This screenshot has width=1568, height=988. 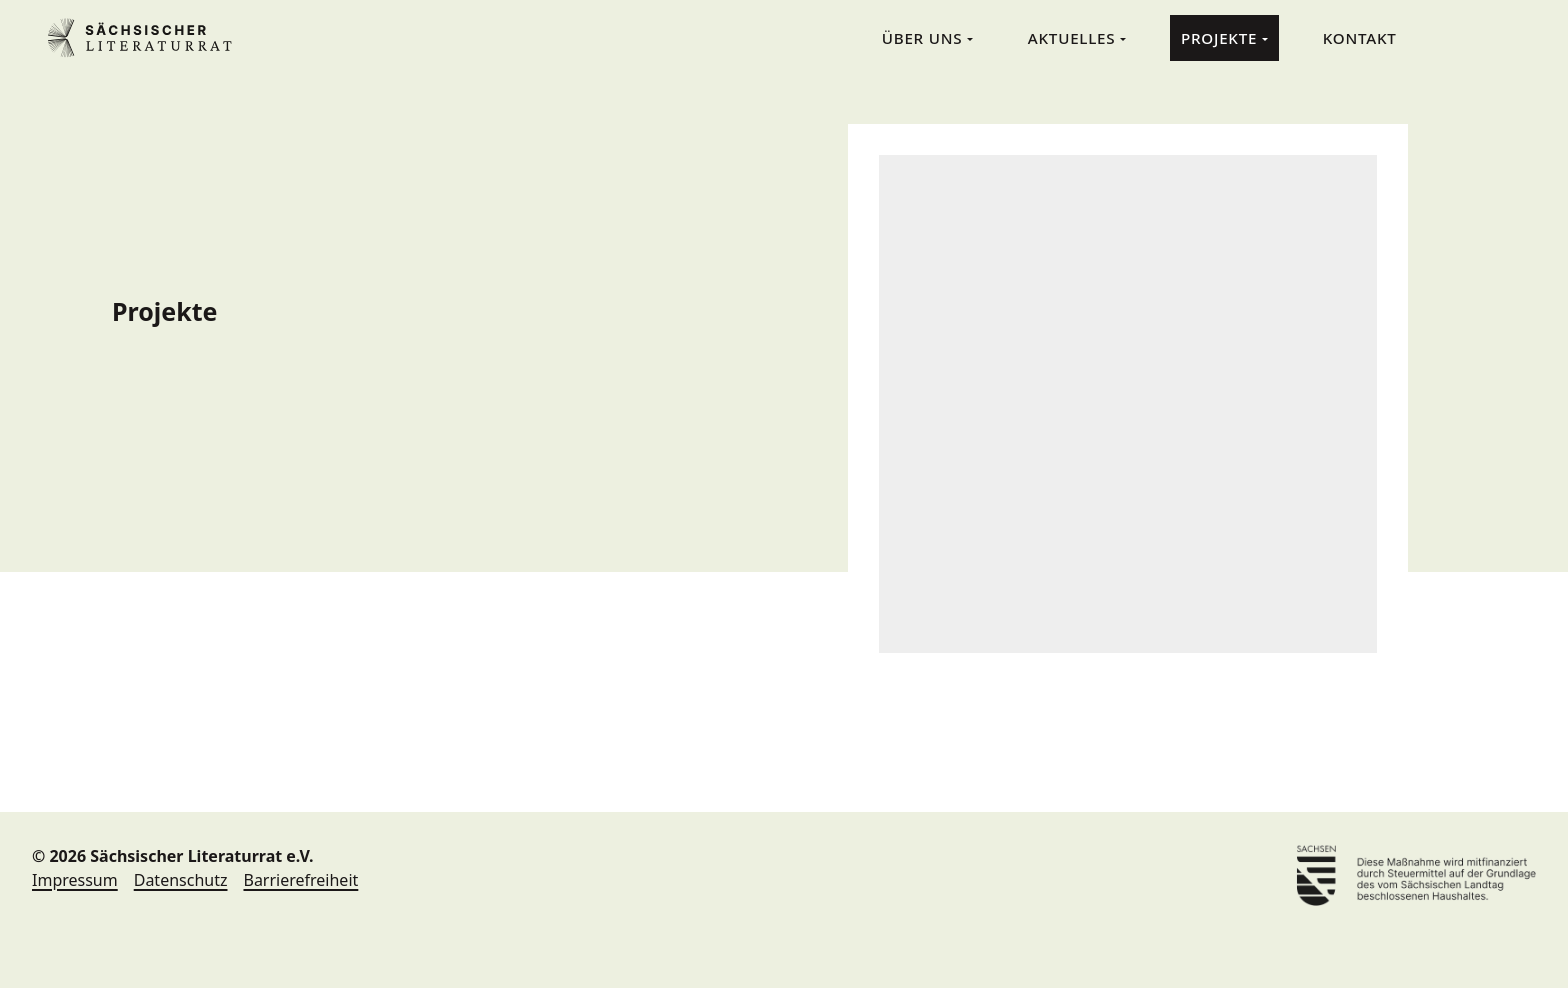 What do you see at coordinates (924, 38) in the screenshot?
I see `Über Uns [menuitem]` at bounding box center [924, 38].